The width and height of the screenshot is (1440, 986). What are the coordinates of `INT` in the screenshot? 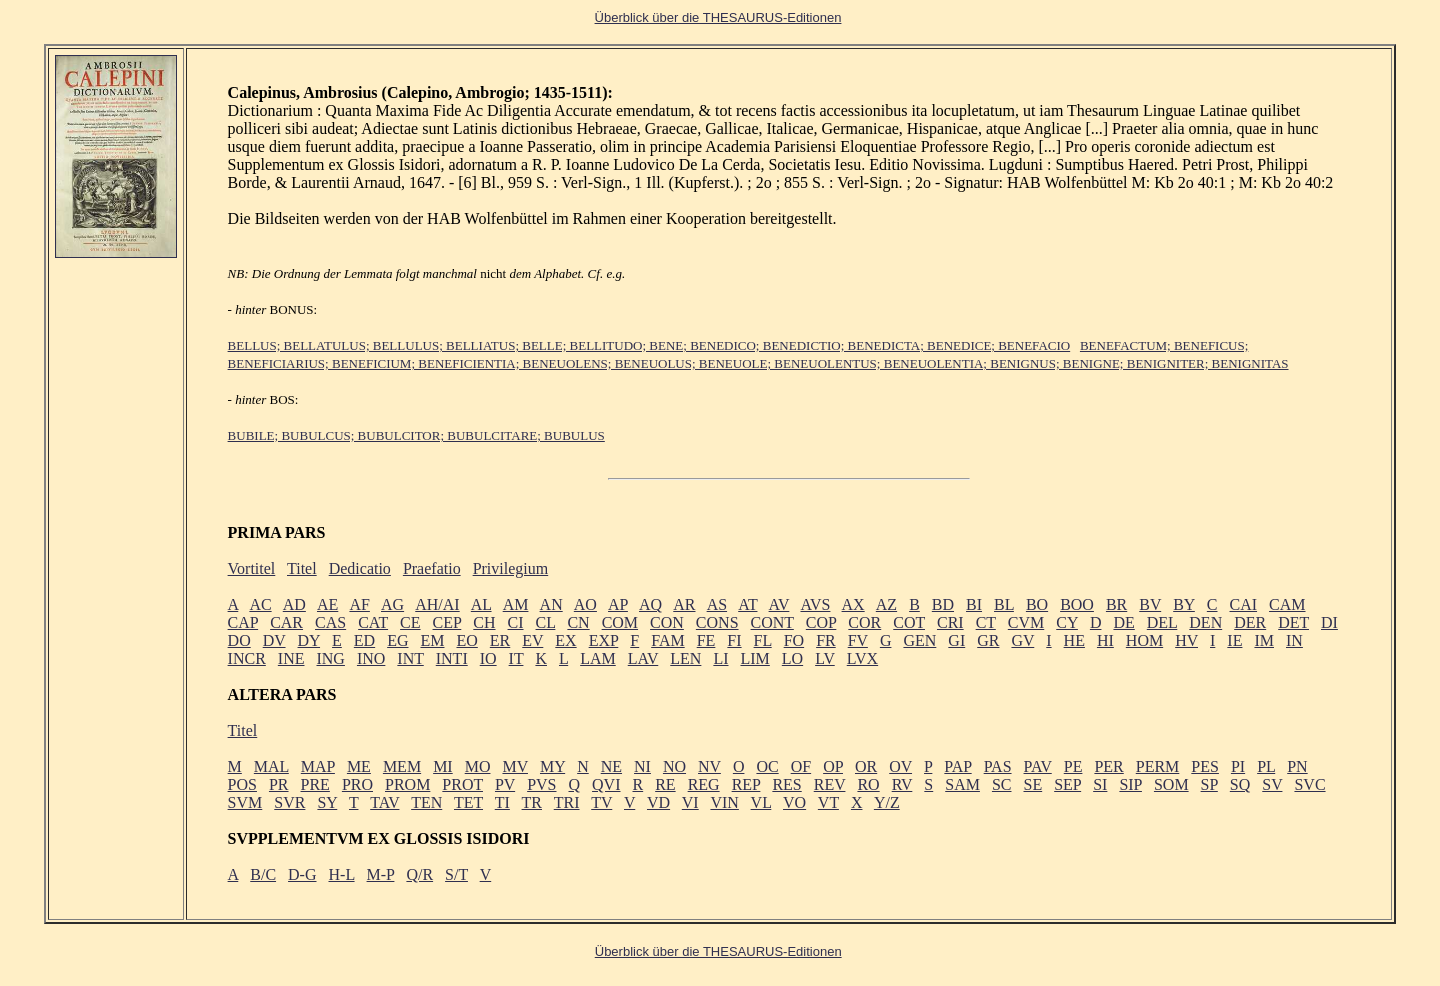 It's located at (410, 658).